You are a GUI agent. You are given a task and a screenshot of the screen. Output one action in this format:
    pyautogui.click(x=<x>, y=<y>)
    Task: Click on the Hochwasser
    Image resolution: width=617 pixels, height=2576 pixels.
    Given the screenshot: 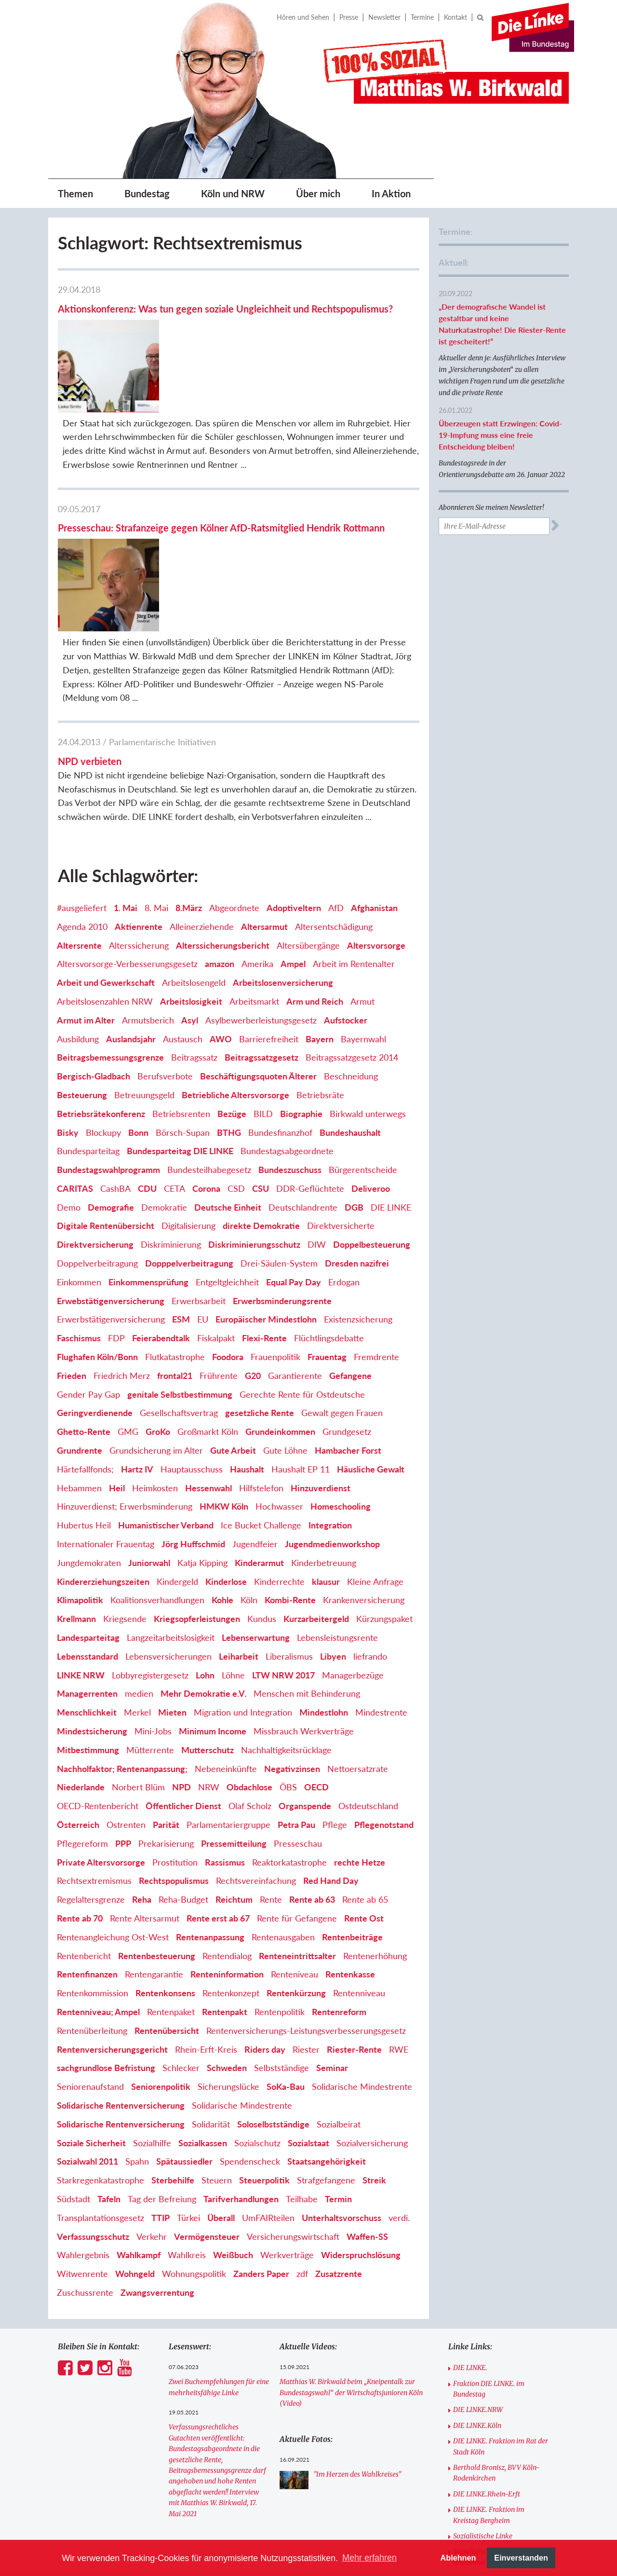 What is the action you would take?
    pyautogui.click(x=279, y=1374)
    